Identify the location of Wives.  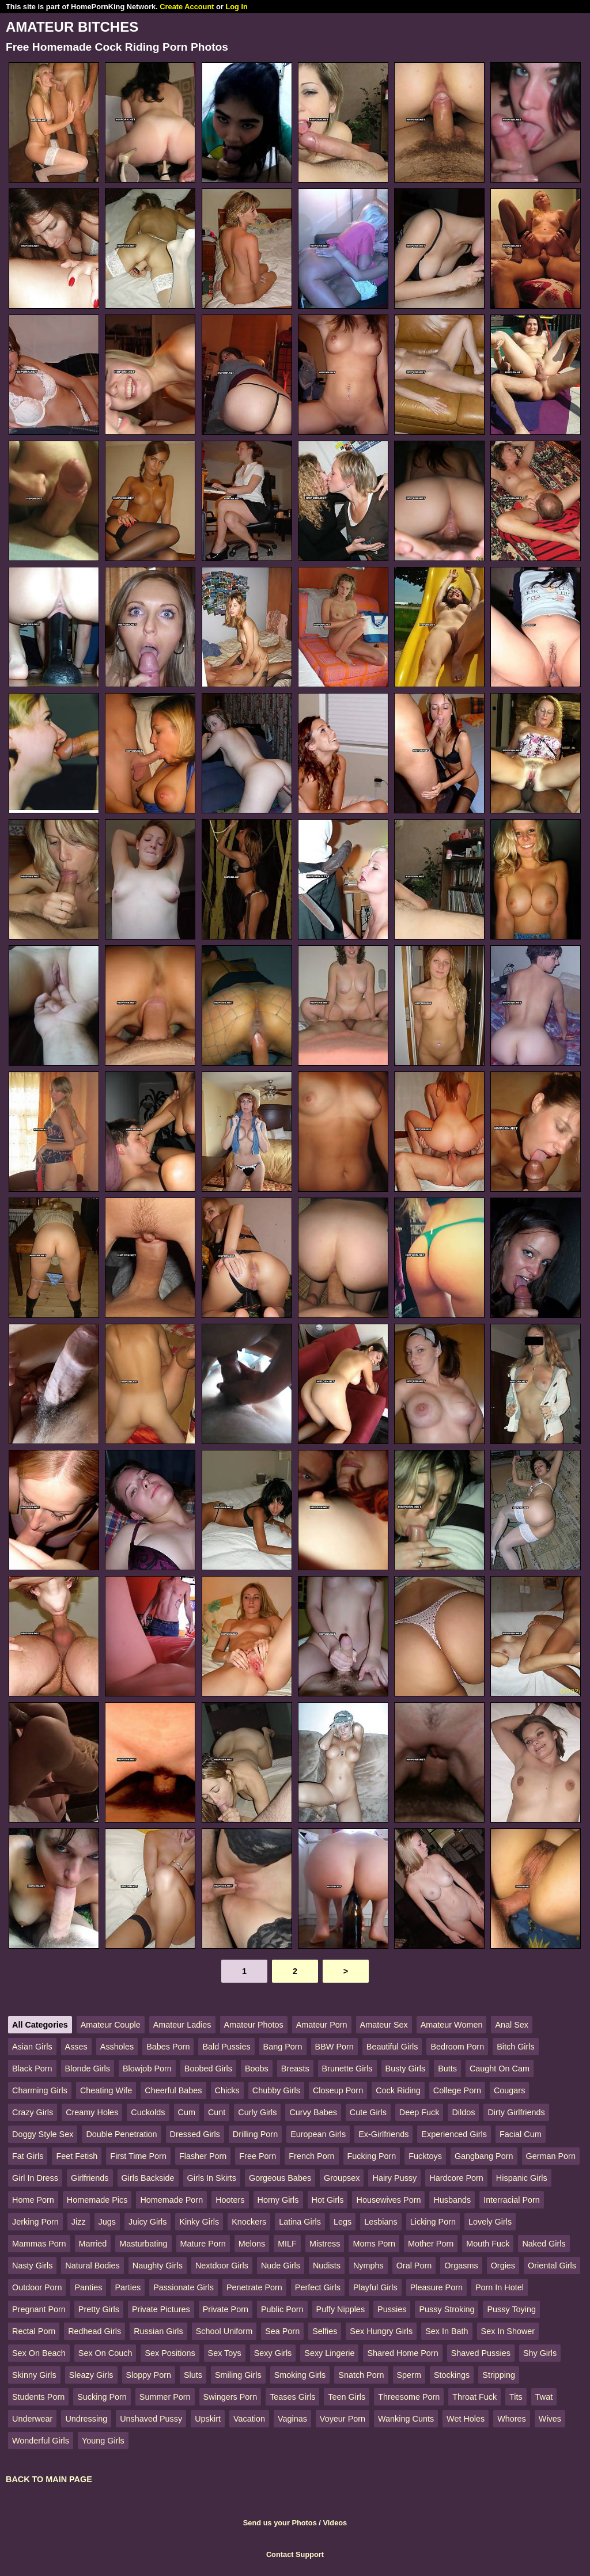
(550, 2418).